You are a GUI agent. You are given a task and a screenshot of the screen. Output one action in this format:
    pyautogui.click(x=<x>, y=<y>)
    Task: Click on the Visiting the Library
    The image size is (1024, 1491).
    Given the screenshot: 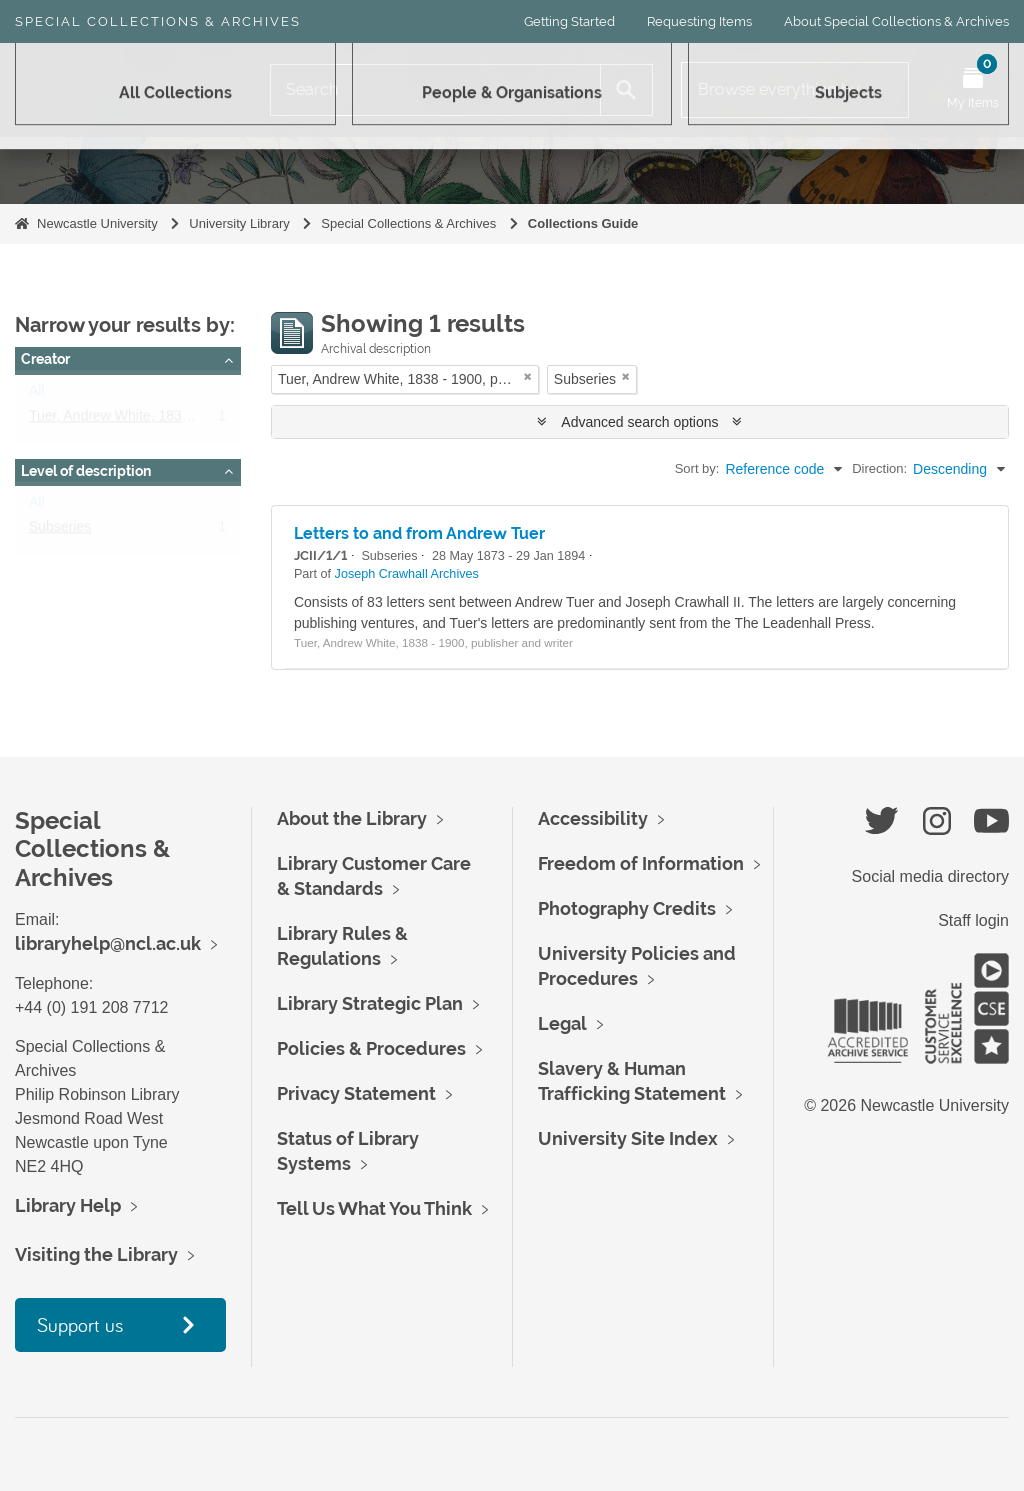 What is the action you would take?
    pyautogui.click(x=96, y=1254)
    